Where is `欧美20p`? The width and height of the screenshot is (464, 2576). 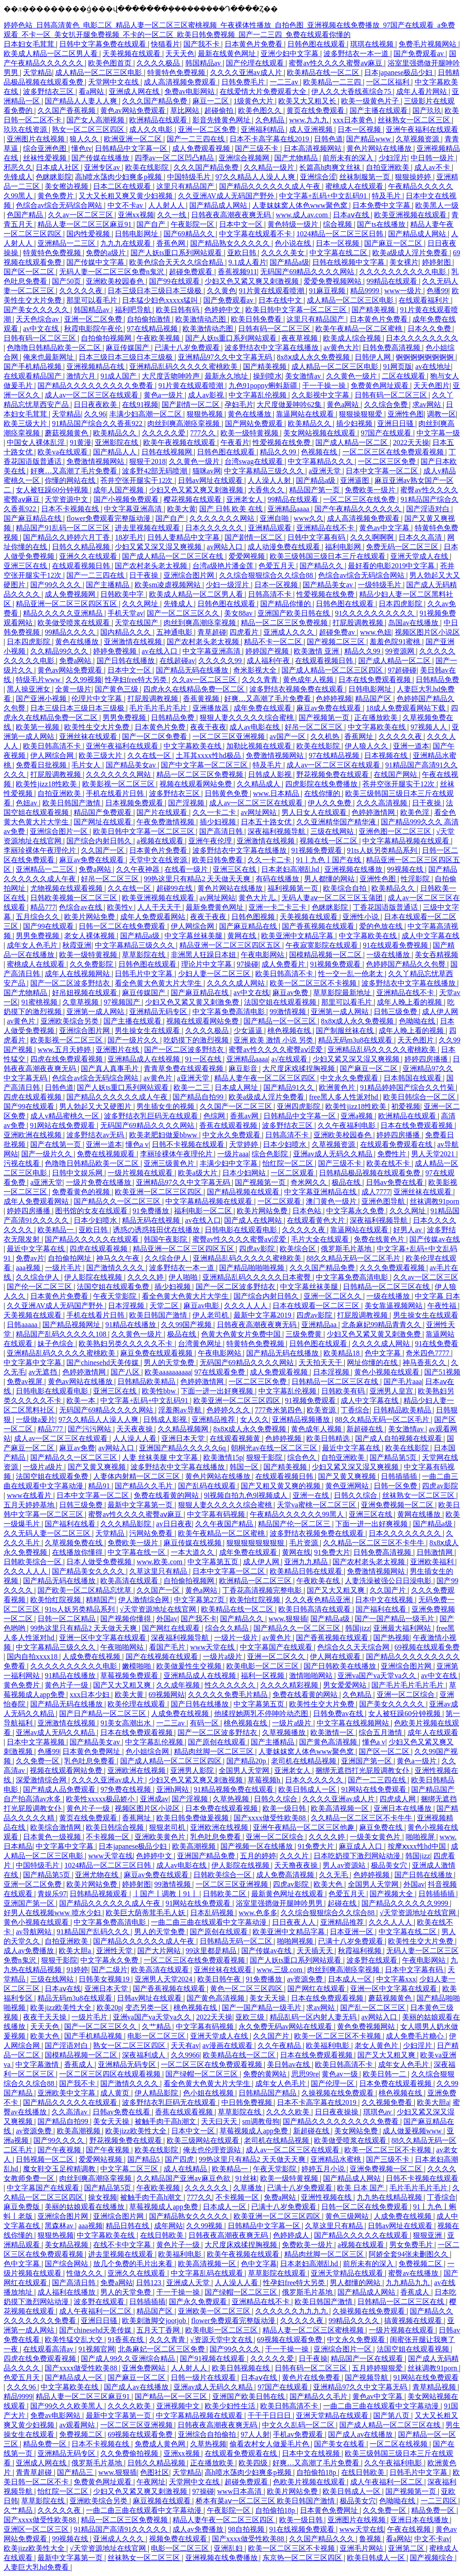
欧美20p is located at coordinates (109, 2007).